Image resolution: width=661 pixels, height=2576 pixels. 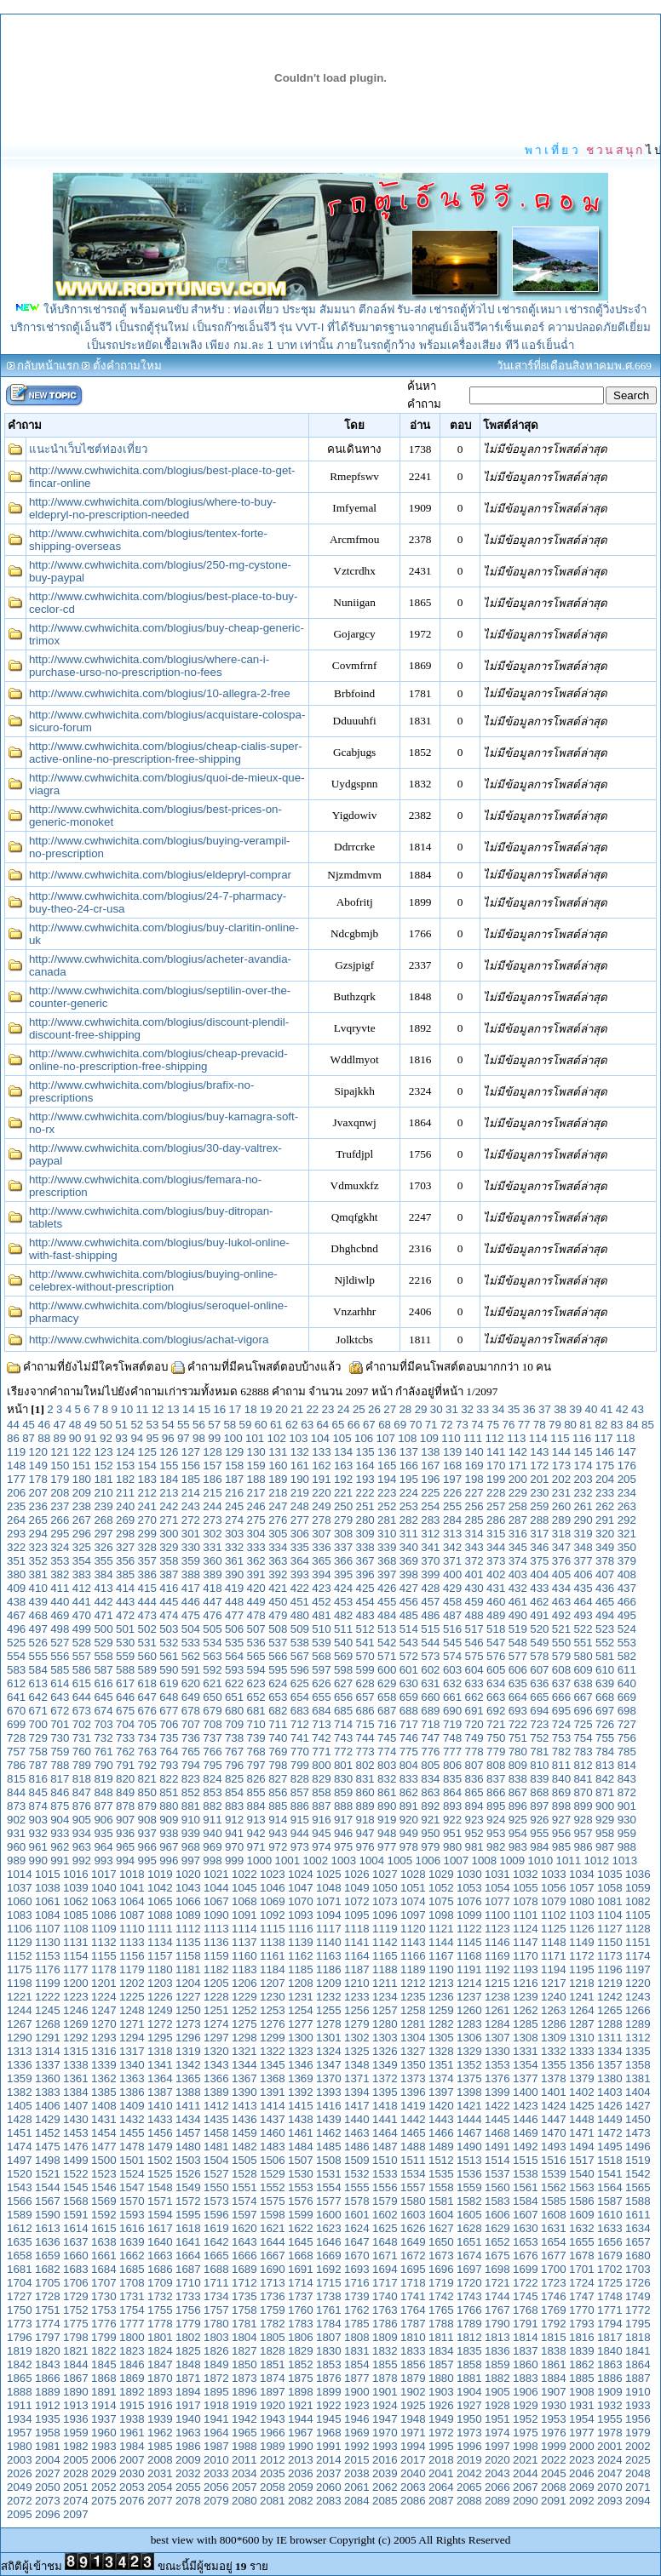 I want to click on 1138, so click(x=272, y=1942).